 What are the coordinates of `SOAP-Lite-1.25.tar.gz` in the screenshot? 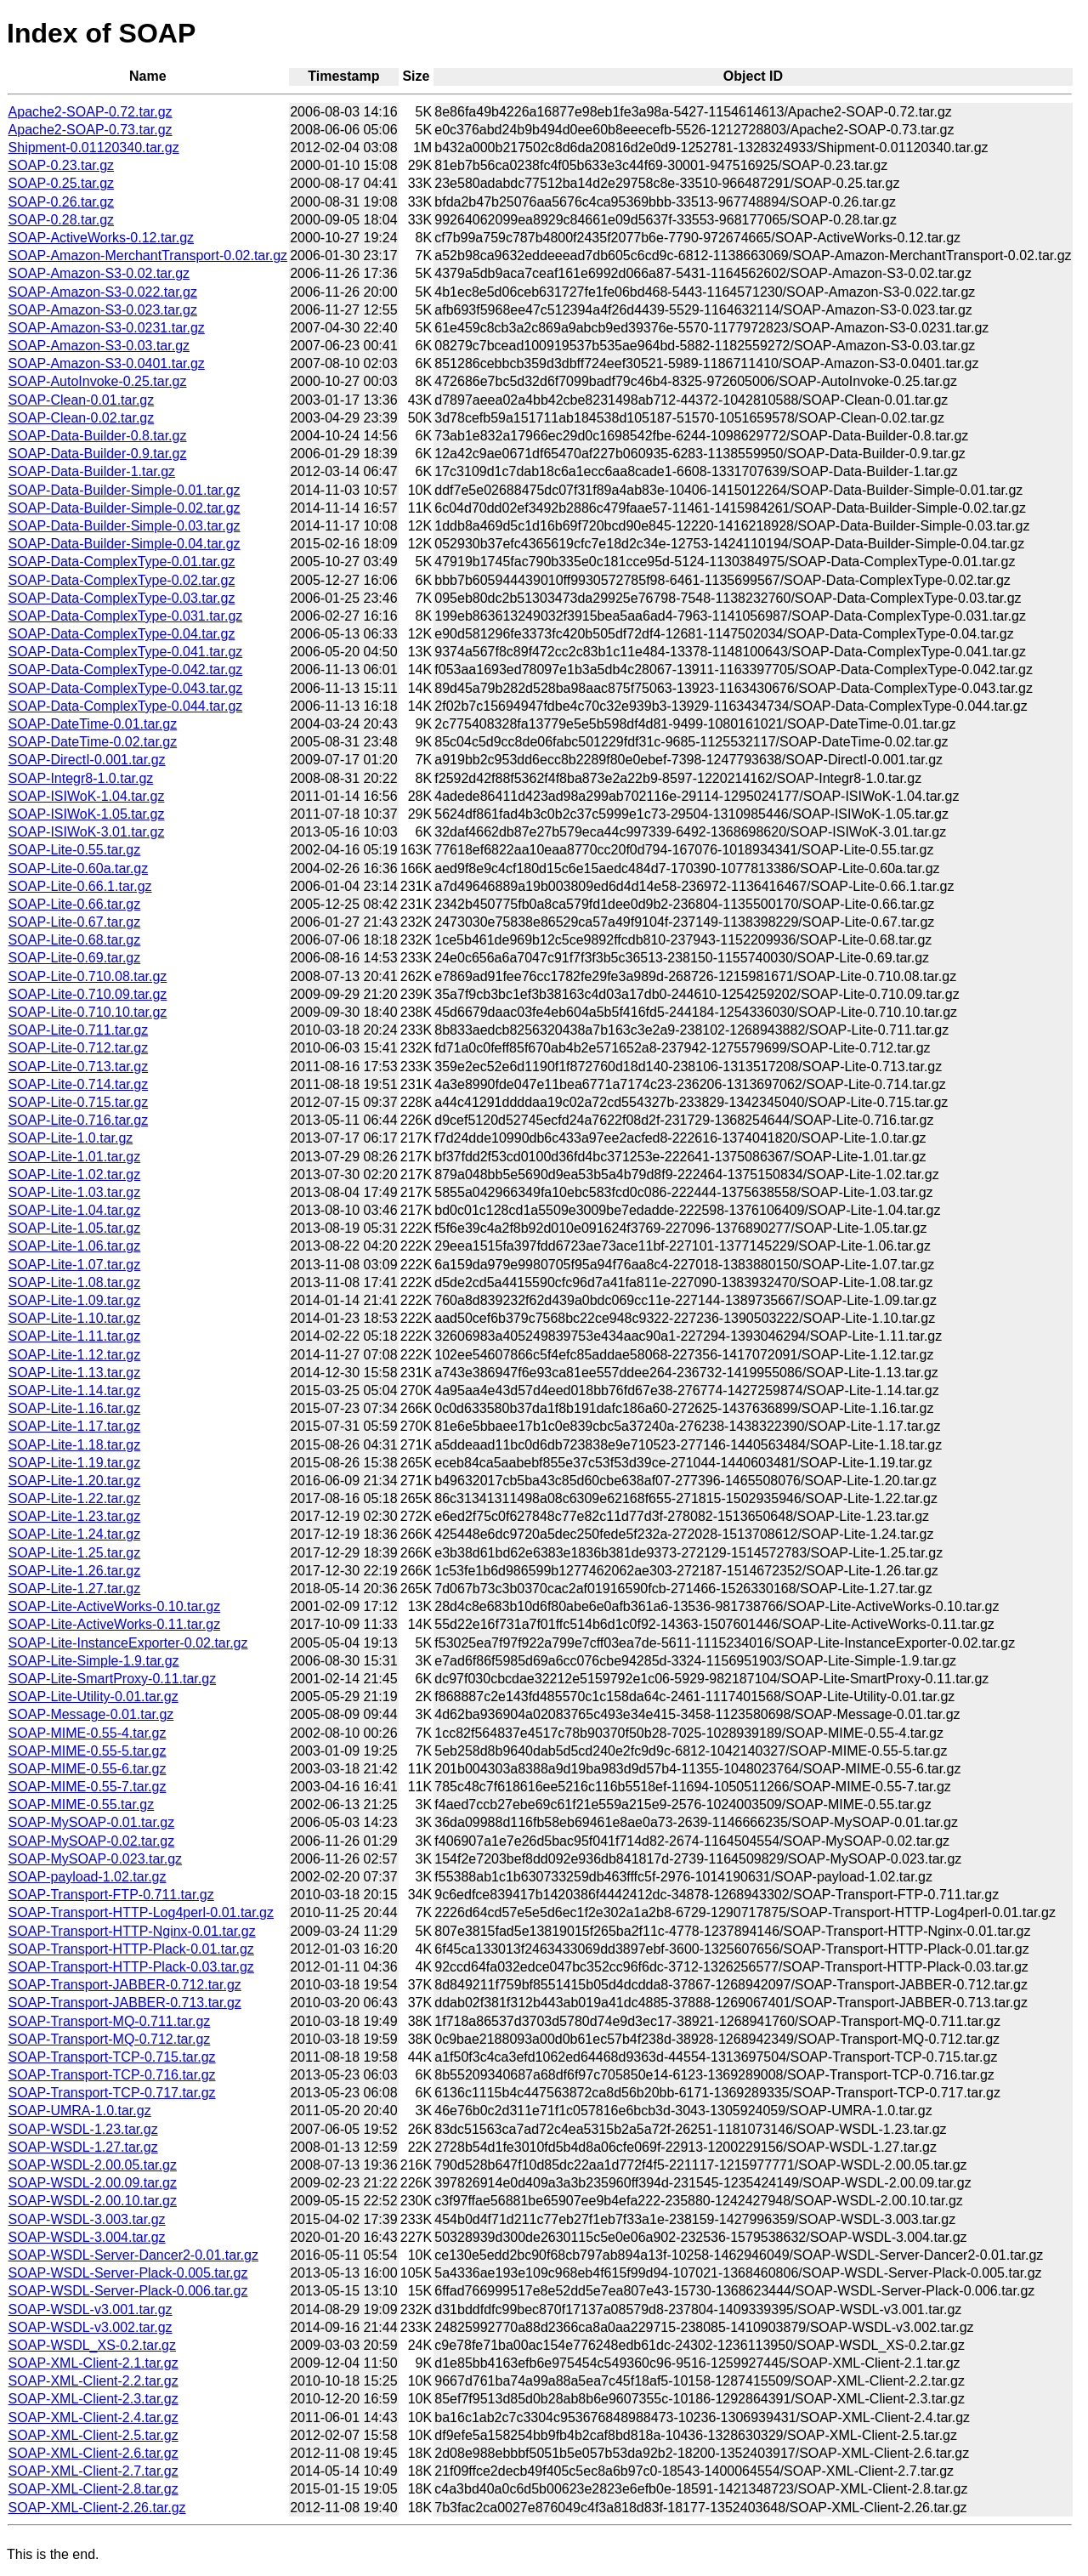 It's located at (74, 1553).